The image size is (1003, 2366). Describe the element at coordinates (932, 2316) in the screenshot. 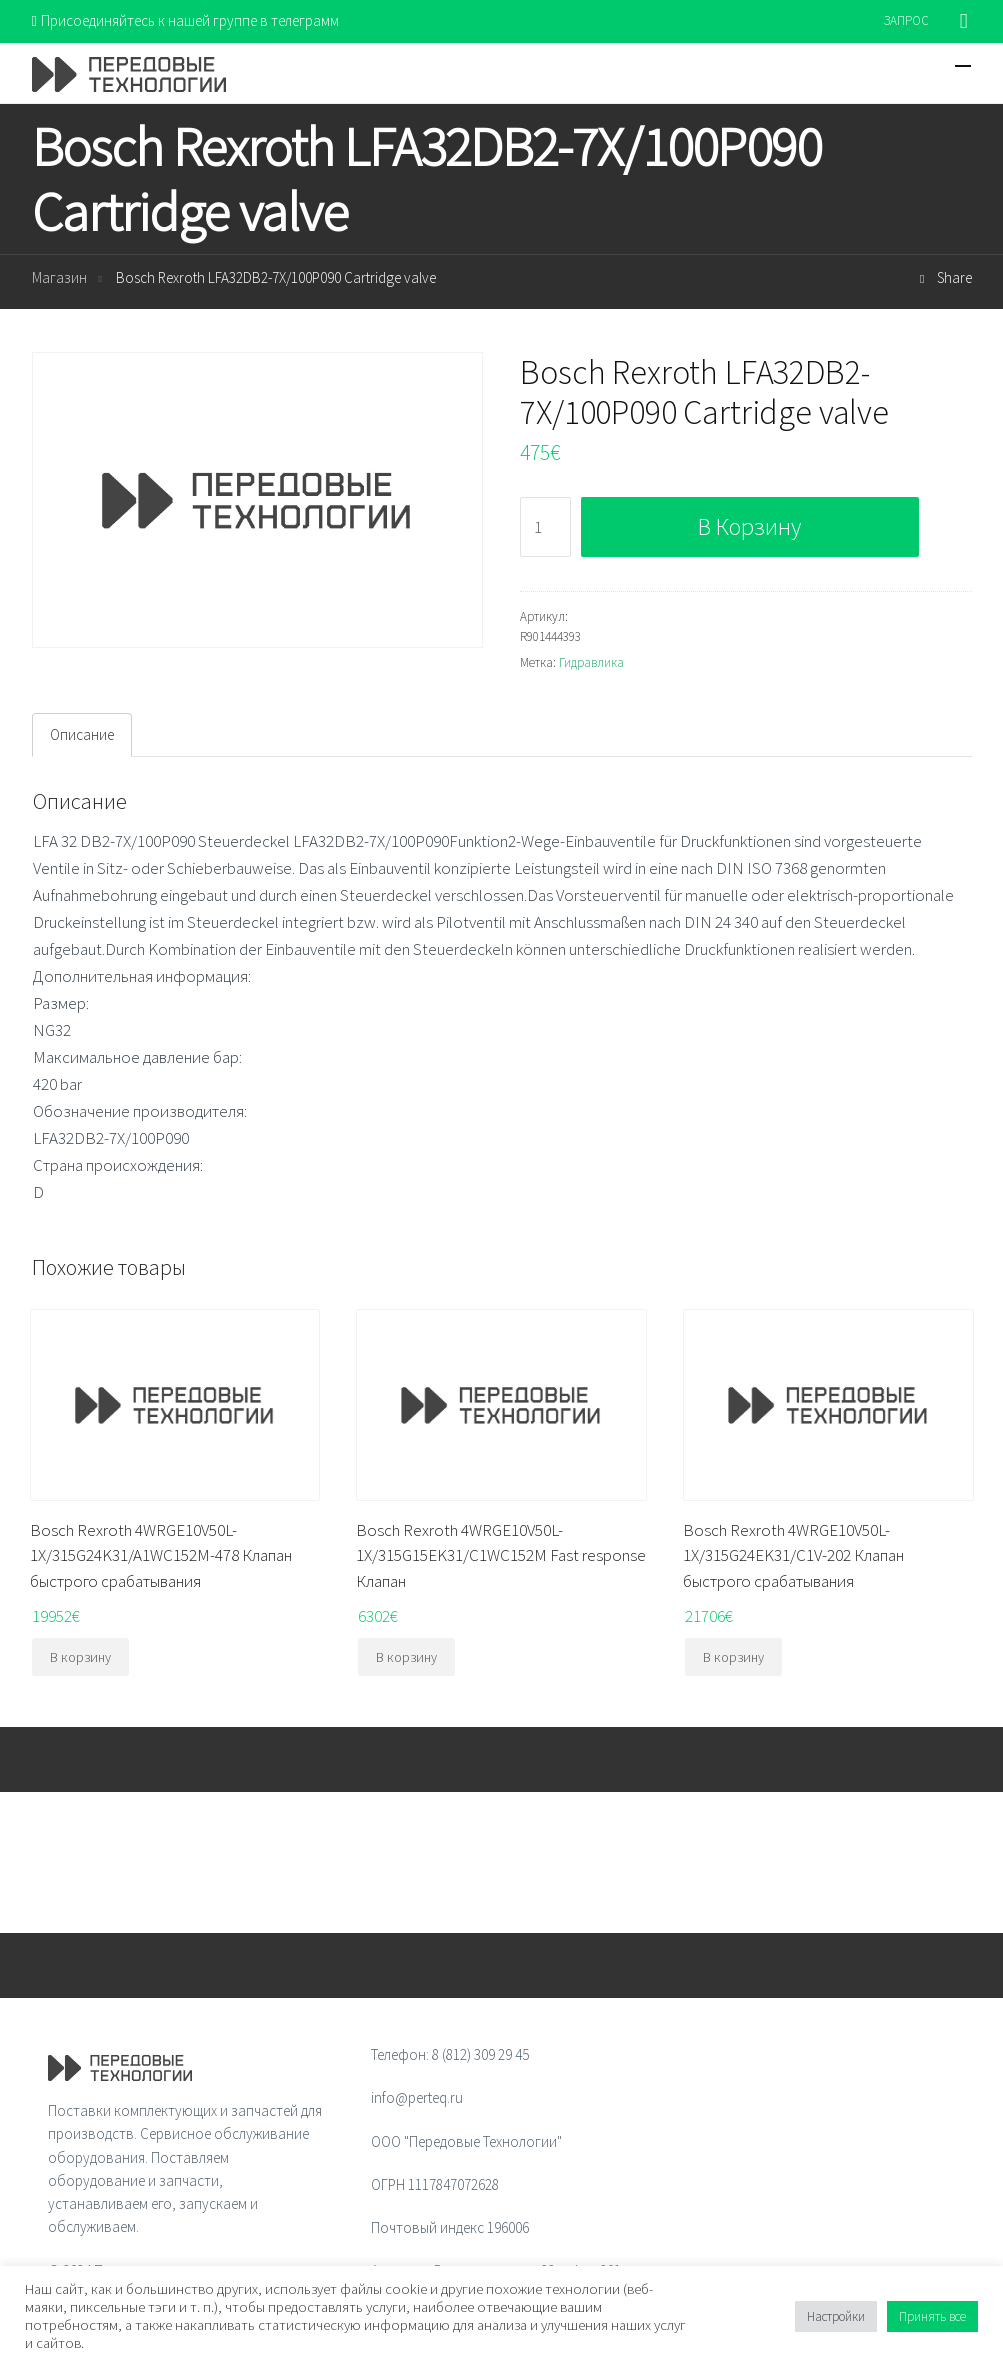

I see `Принять все [button]` at that location.